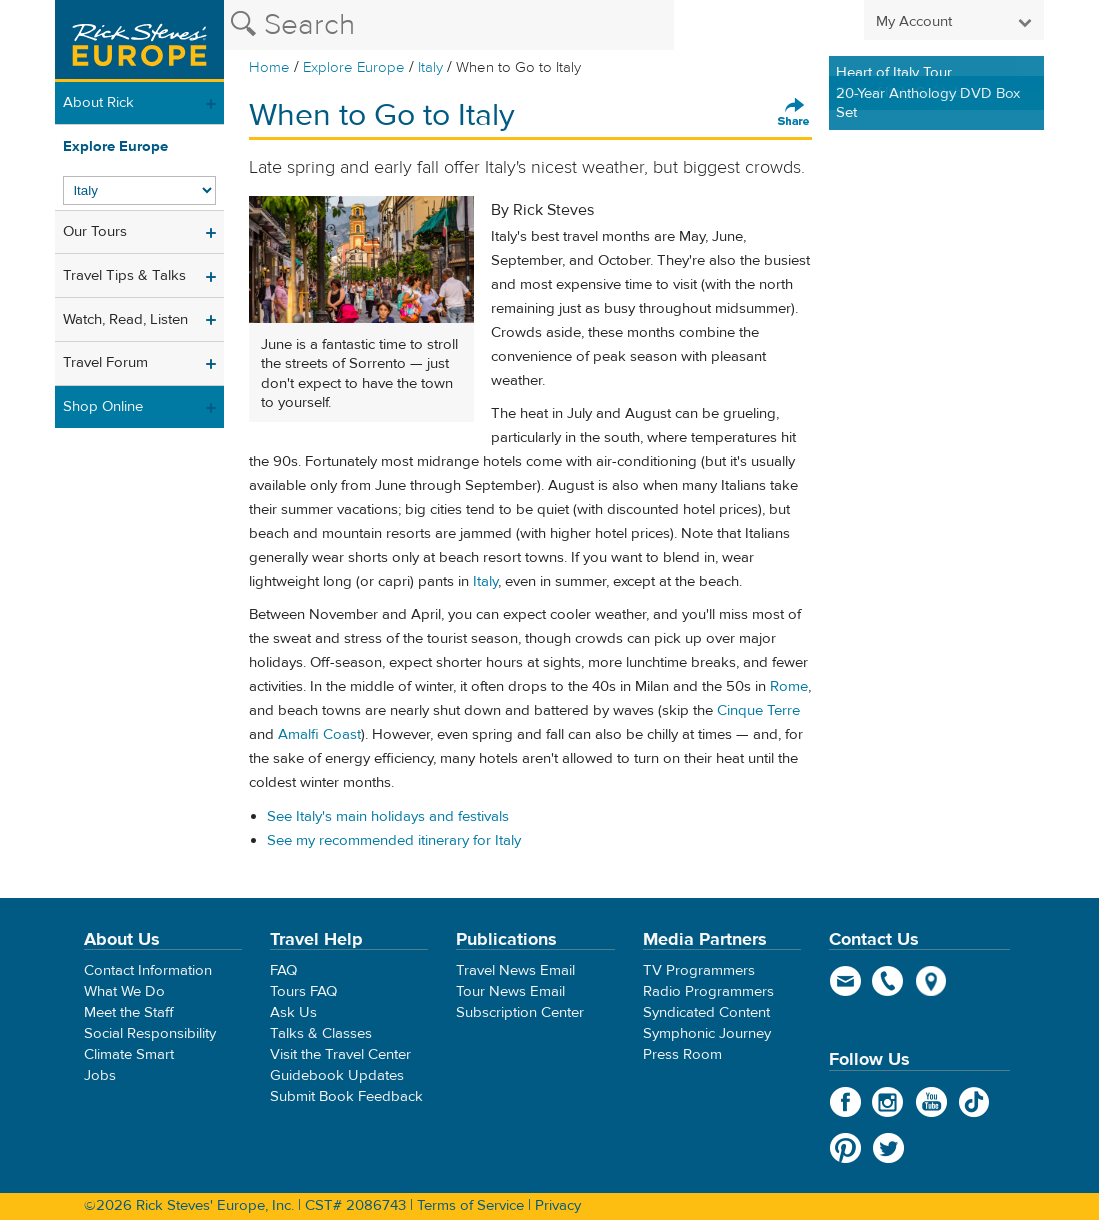  What do you see at coordinates (283, 970) in the screenshot?
I see `FAQ` at bounding box center [283, 970].